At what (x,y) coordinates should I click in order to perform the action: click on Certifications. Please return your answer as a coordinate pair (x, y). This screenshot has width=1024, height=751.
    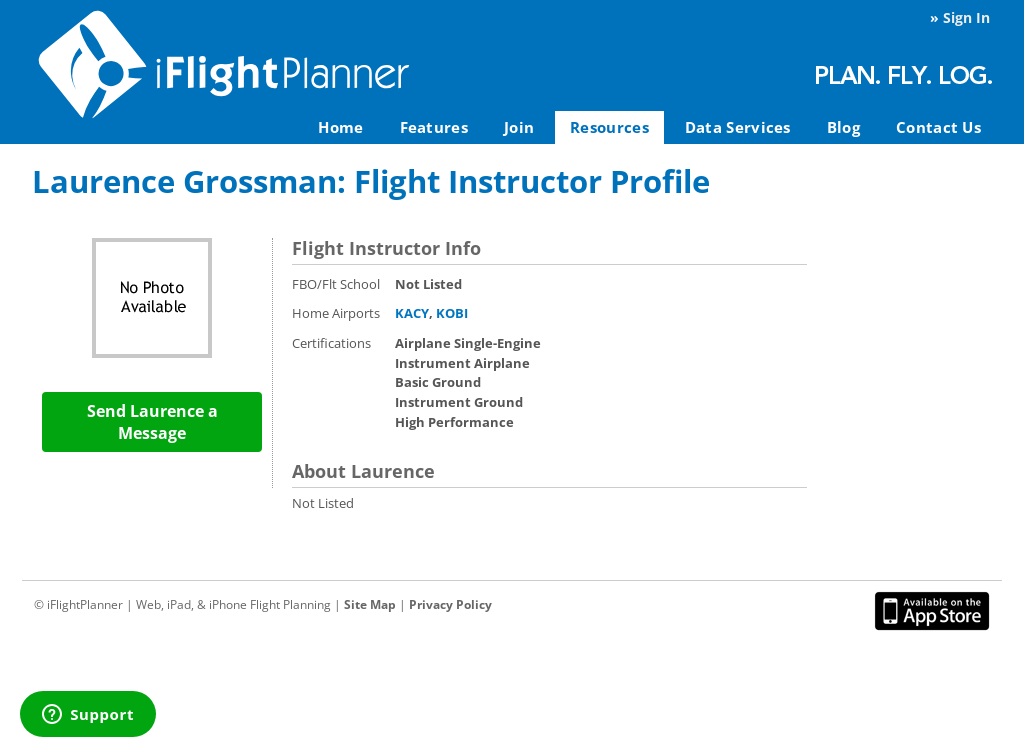
    Looking at the image, I should click on (331, 343).